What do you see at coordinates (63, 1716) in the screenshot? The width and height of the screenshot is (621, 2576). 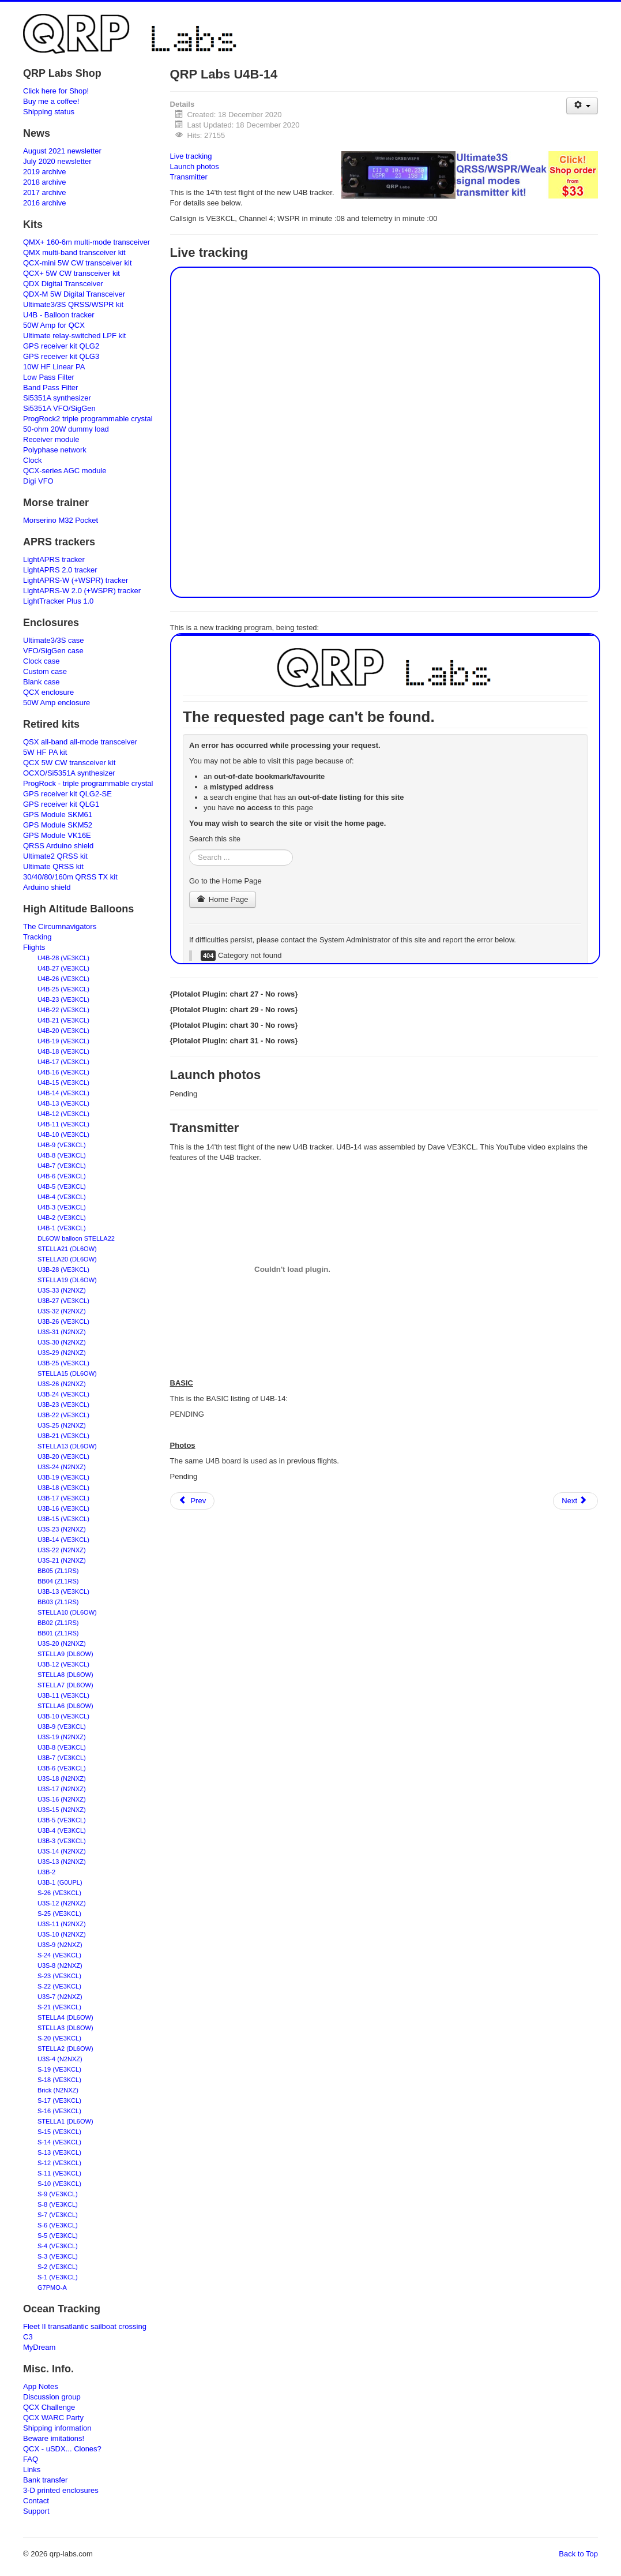 I see `U3B-10 (VE3KCL)` at bounding box center [63, 1716].